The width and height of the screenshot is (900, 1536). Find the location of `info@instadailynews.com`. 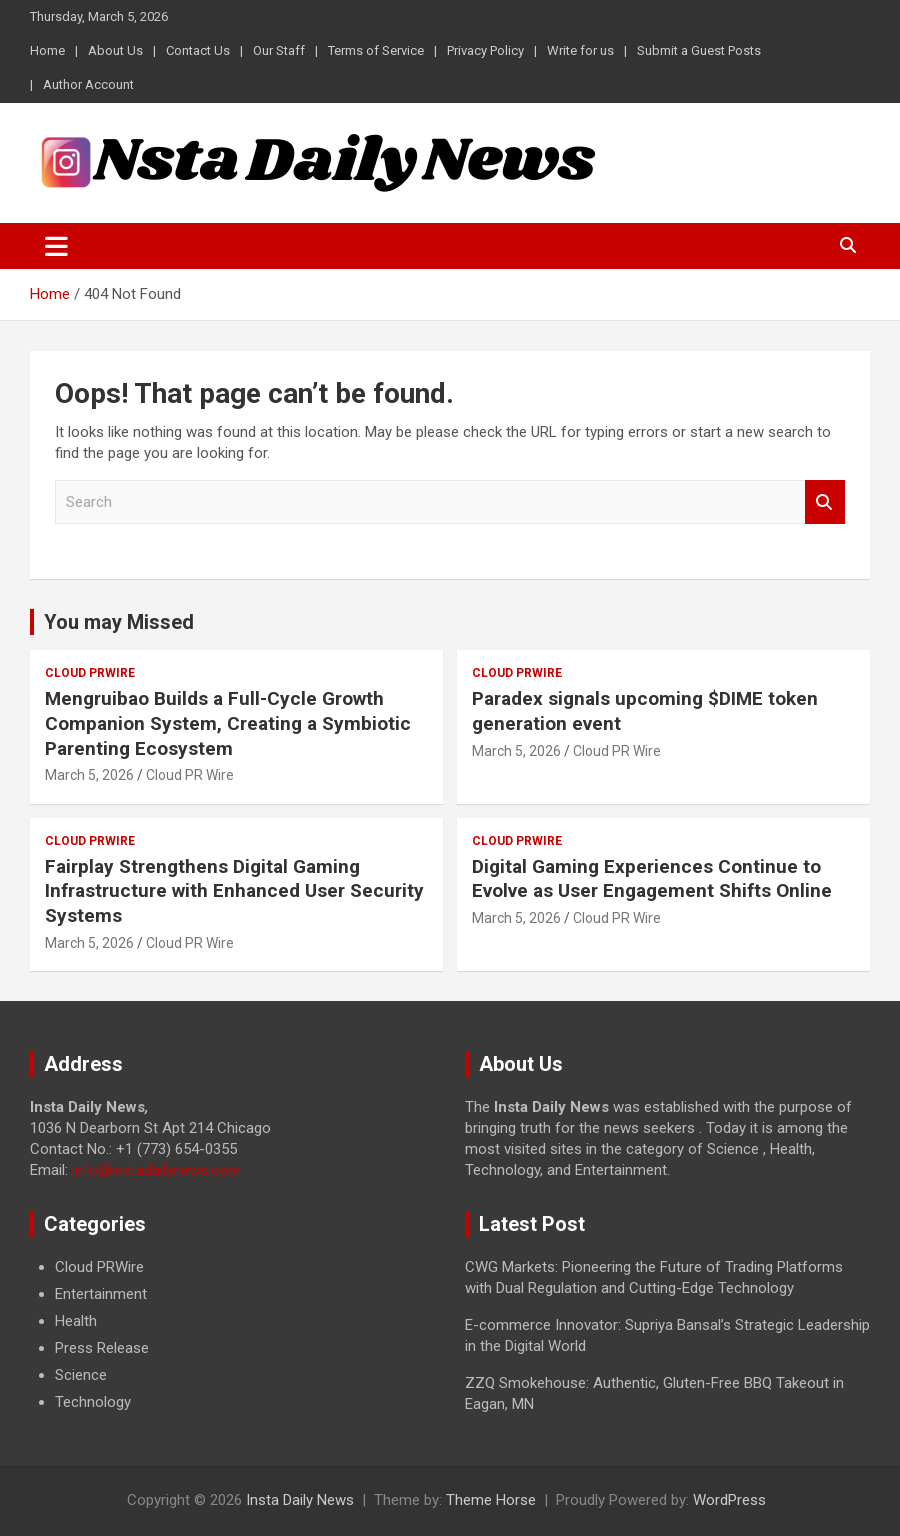

info@instadailynews.com is located at coordinates (156, 1170).